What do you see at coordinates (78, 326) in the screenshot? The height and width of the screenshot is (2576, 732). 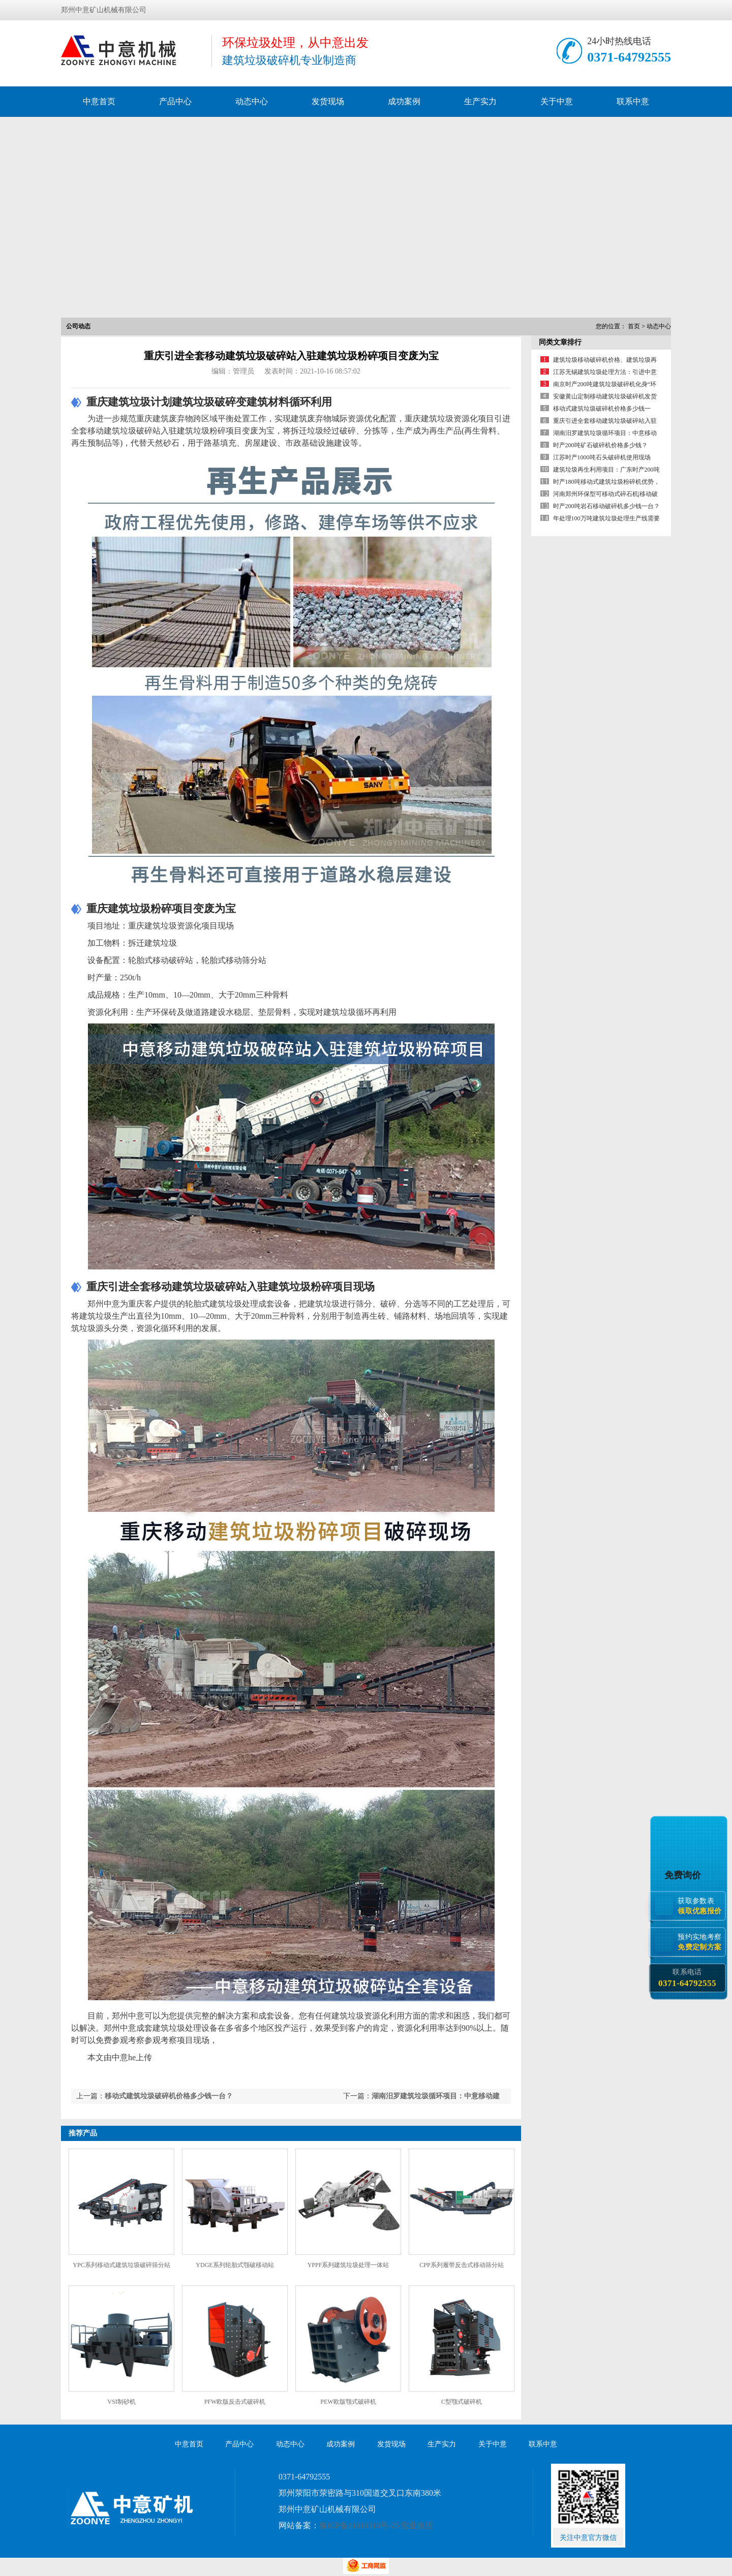 I see `公司动态` at bounding box center [78, 326].